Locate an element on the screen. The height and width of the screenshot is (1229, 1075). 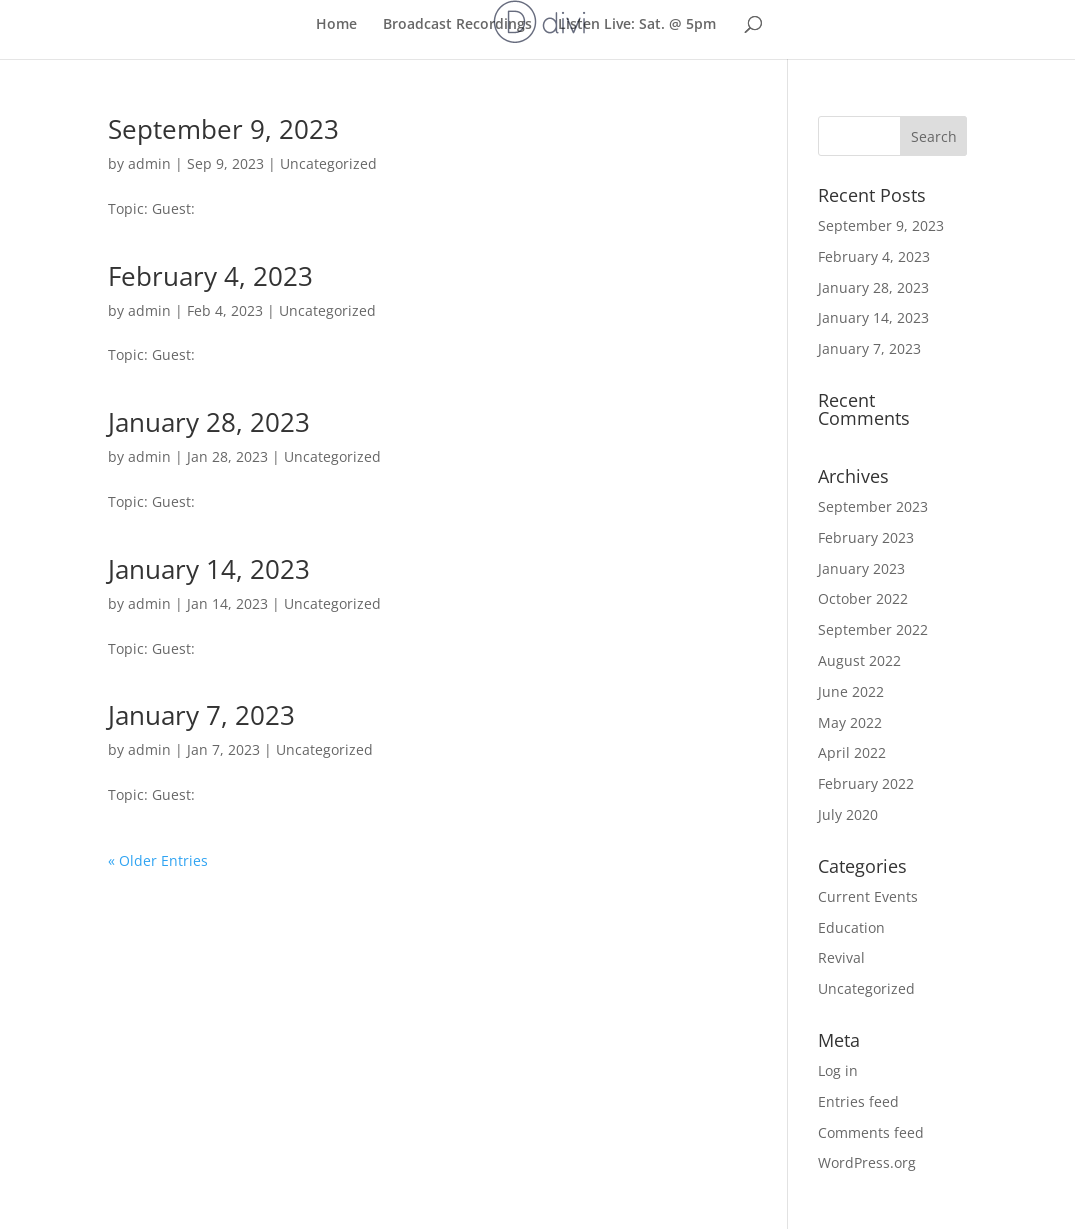
October 2022 is located at coordinates (863, 598).